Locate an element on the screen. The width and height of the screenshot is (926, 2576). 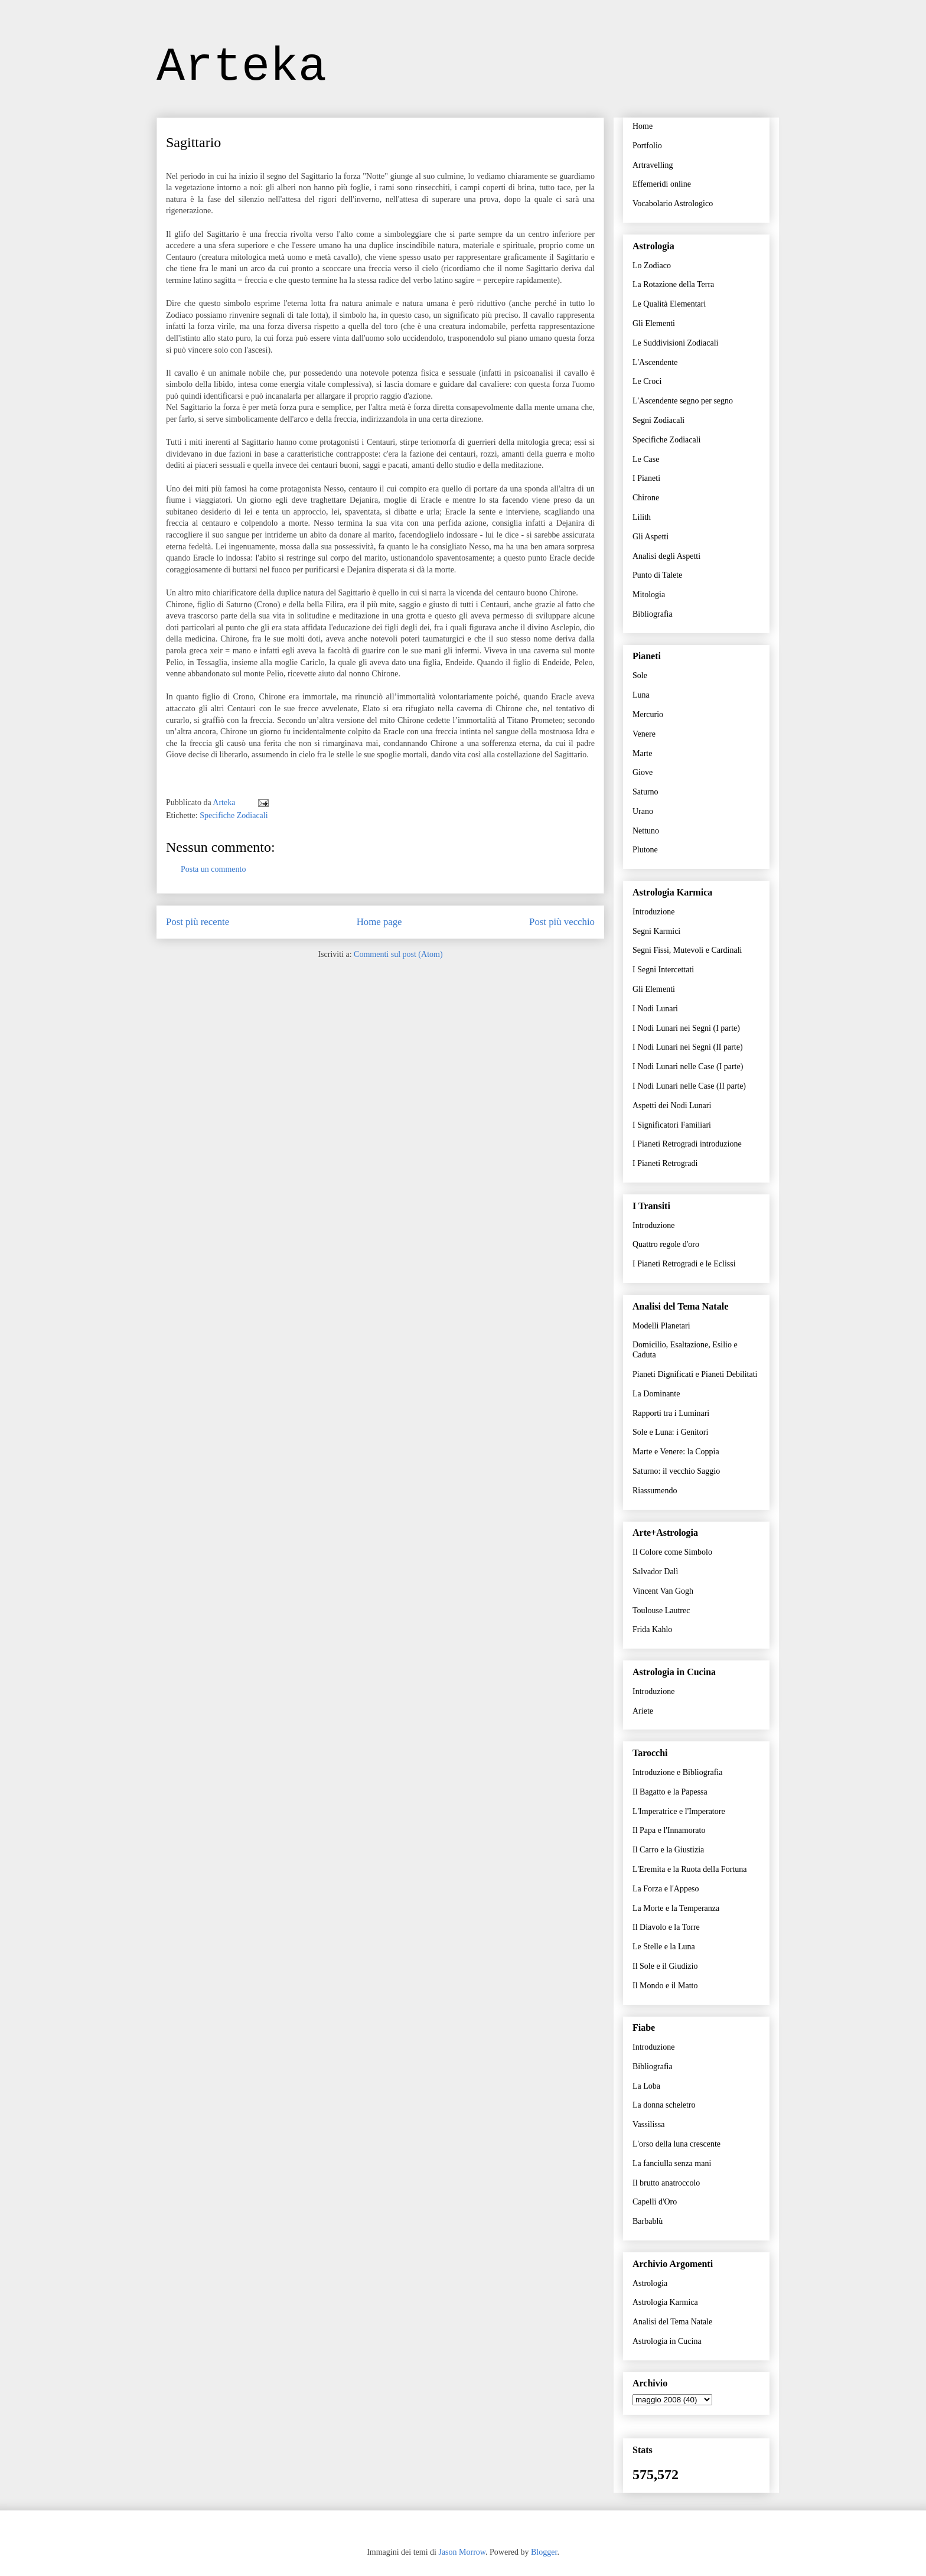
Il Mondo e il Matto is located at coordinates (664, 1985).